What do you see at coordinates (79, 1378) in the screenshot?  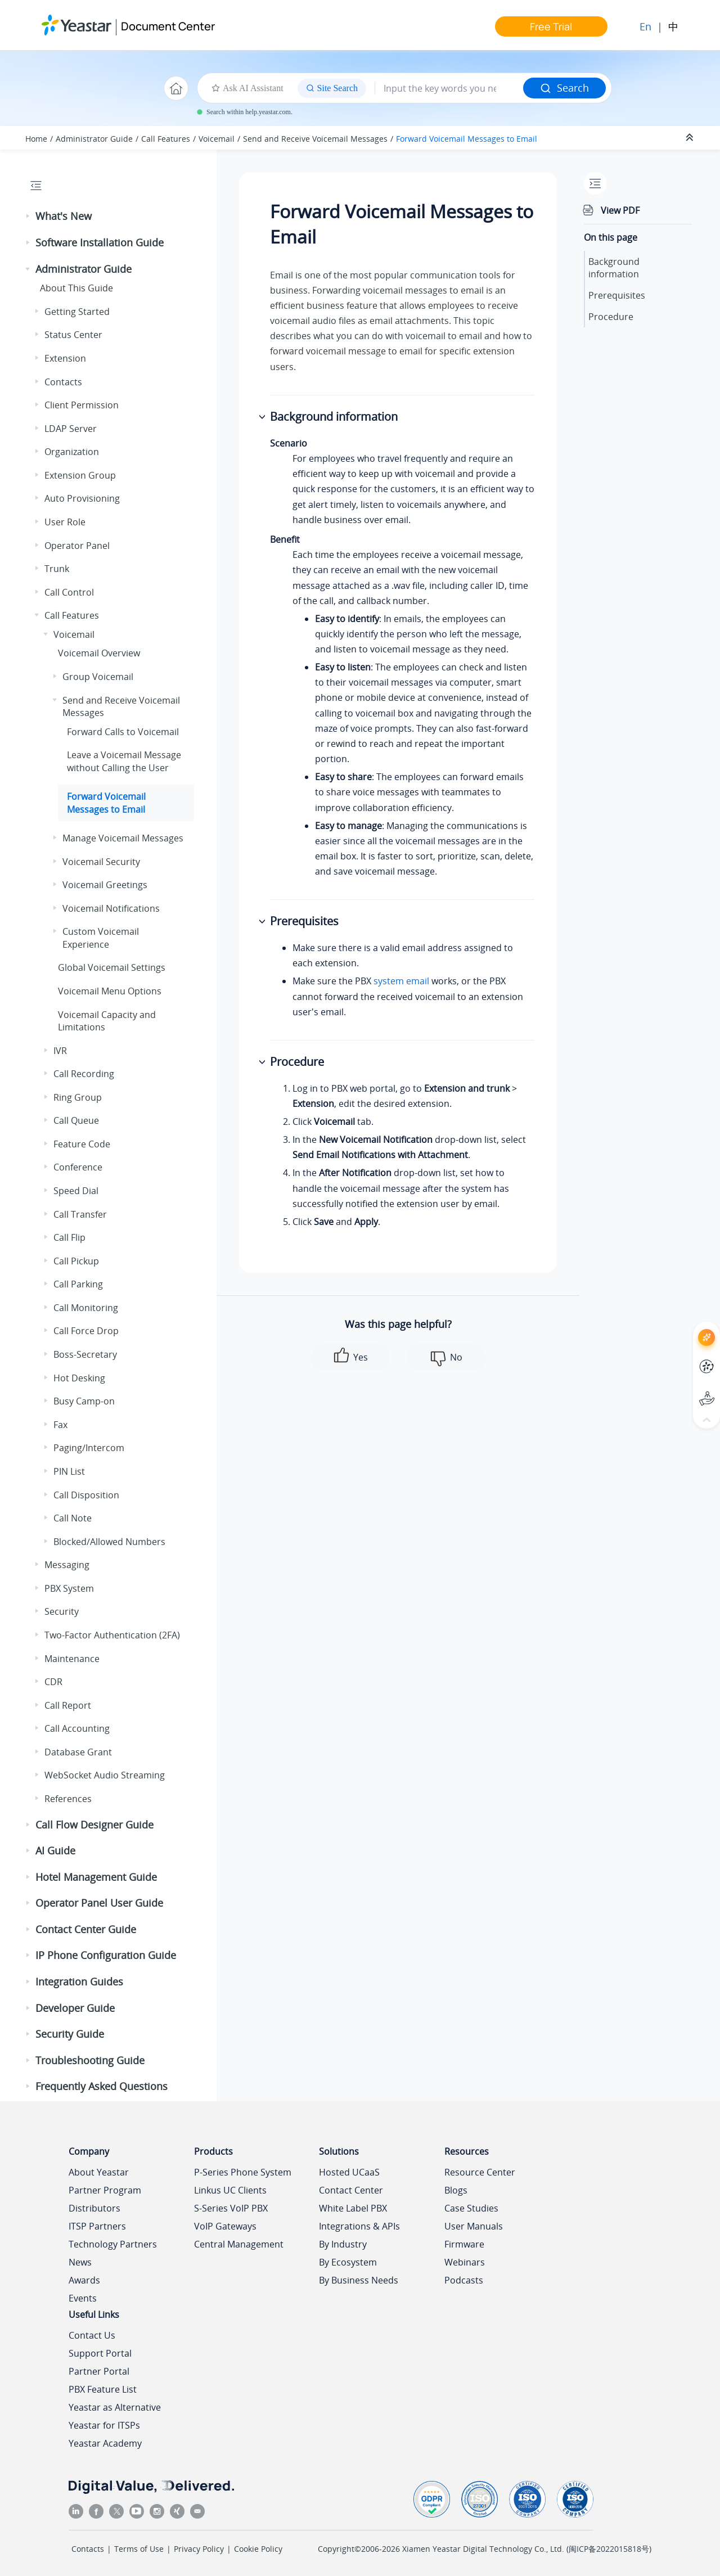 I see `Hot Desking` at bounding box center [79, 1378].